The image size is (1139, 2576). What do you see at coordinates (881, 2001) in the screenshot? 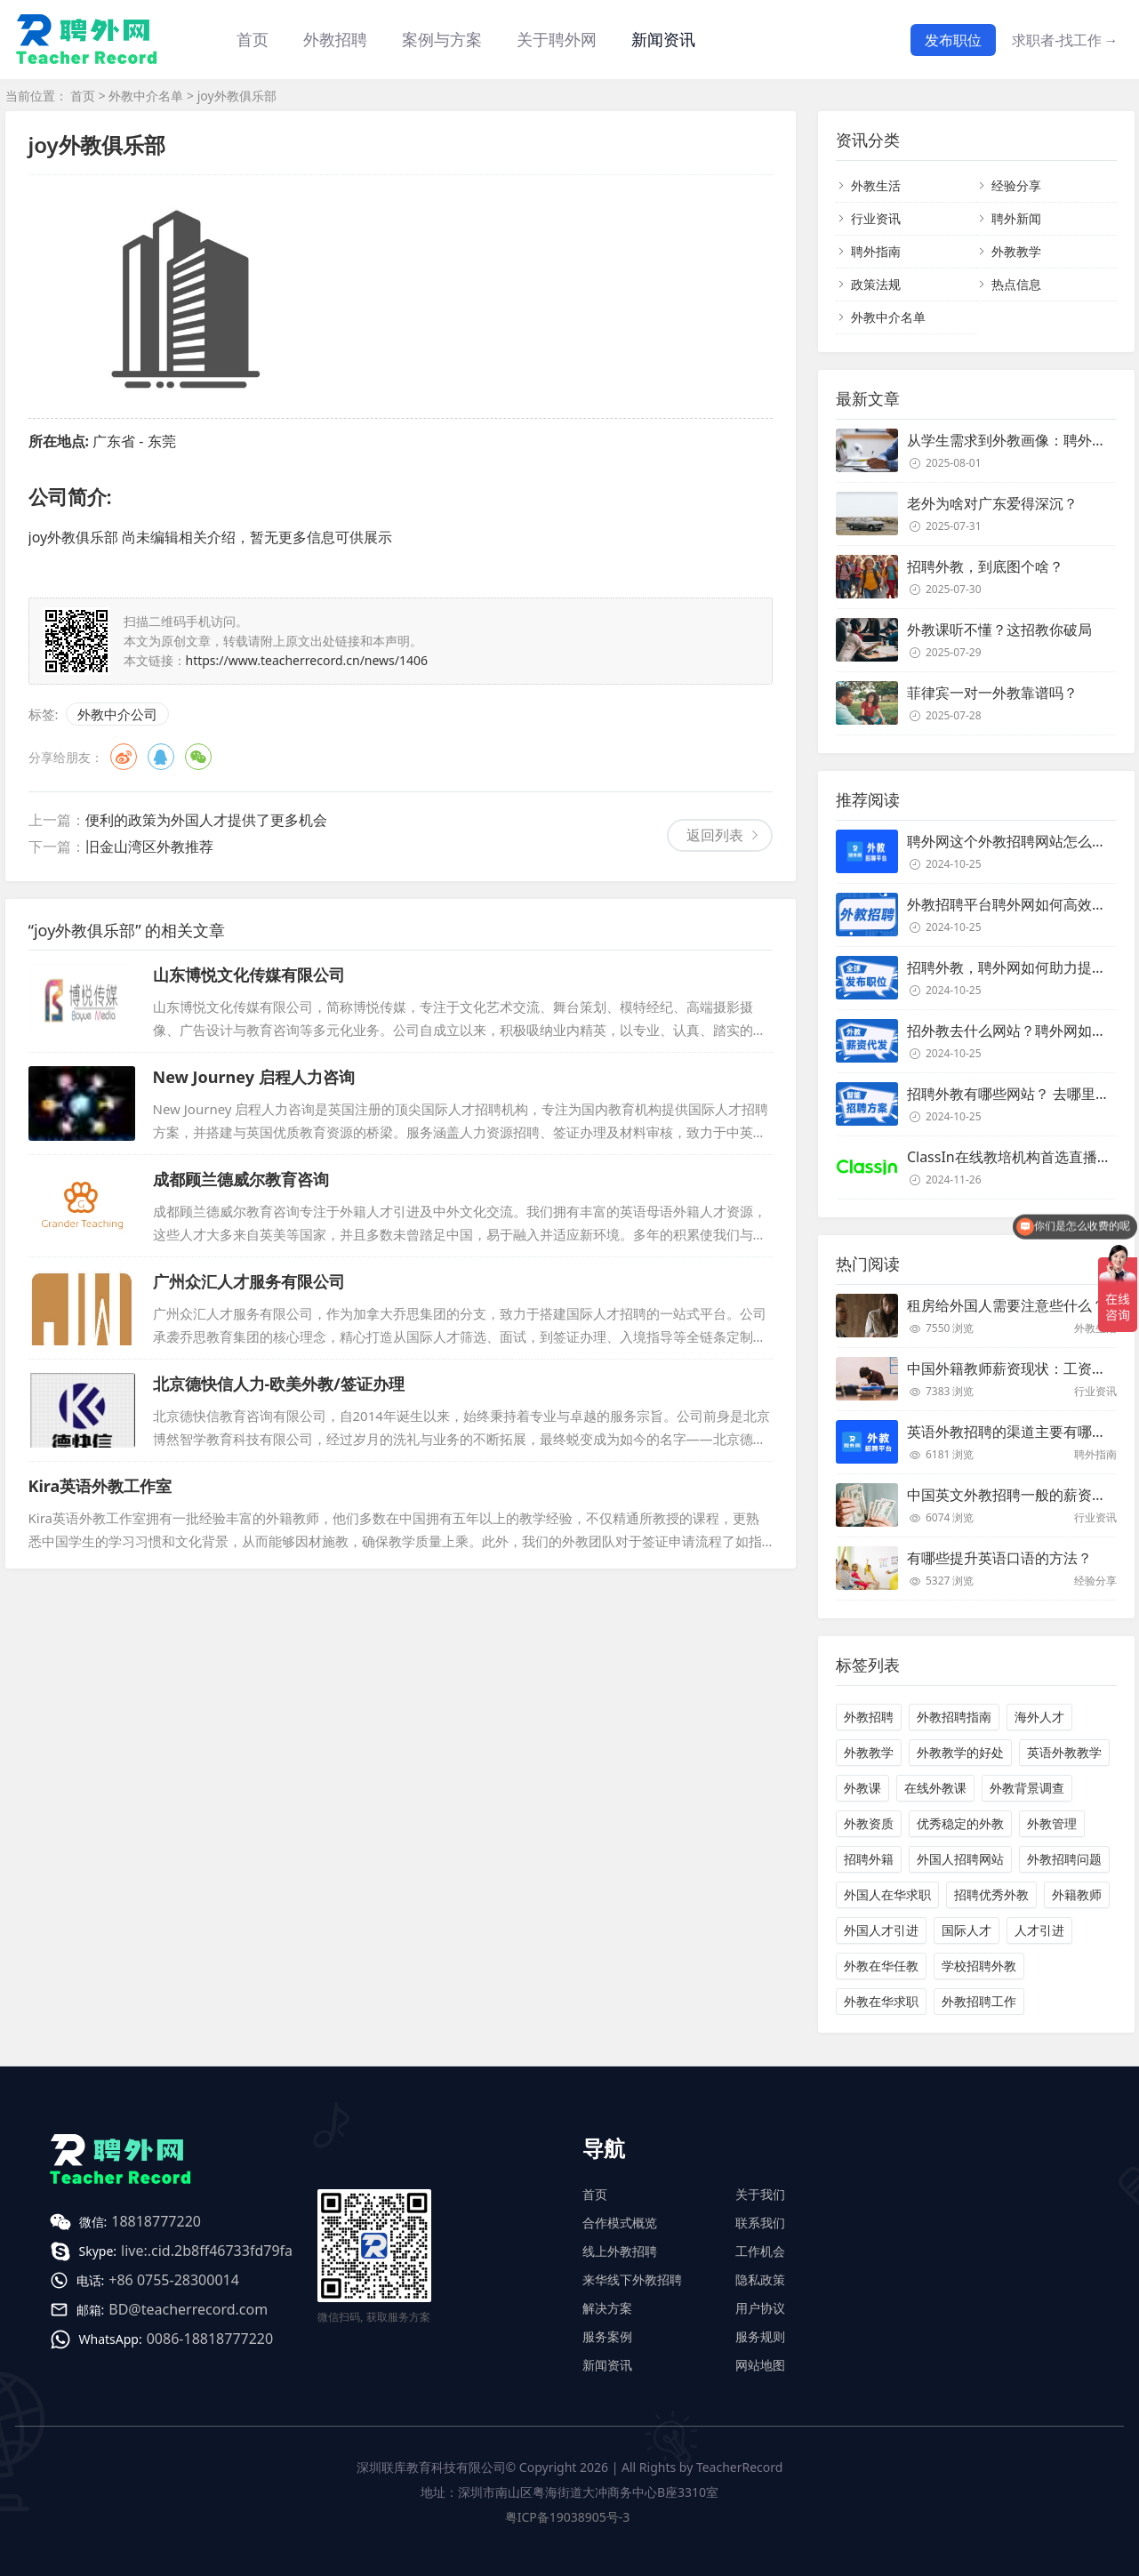
I see `外教在华求职` at bounding box center [881, 2001].